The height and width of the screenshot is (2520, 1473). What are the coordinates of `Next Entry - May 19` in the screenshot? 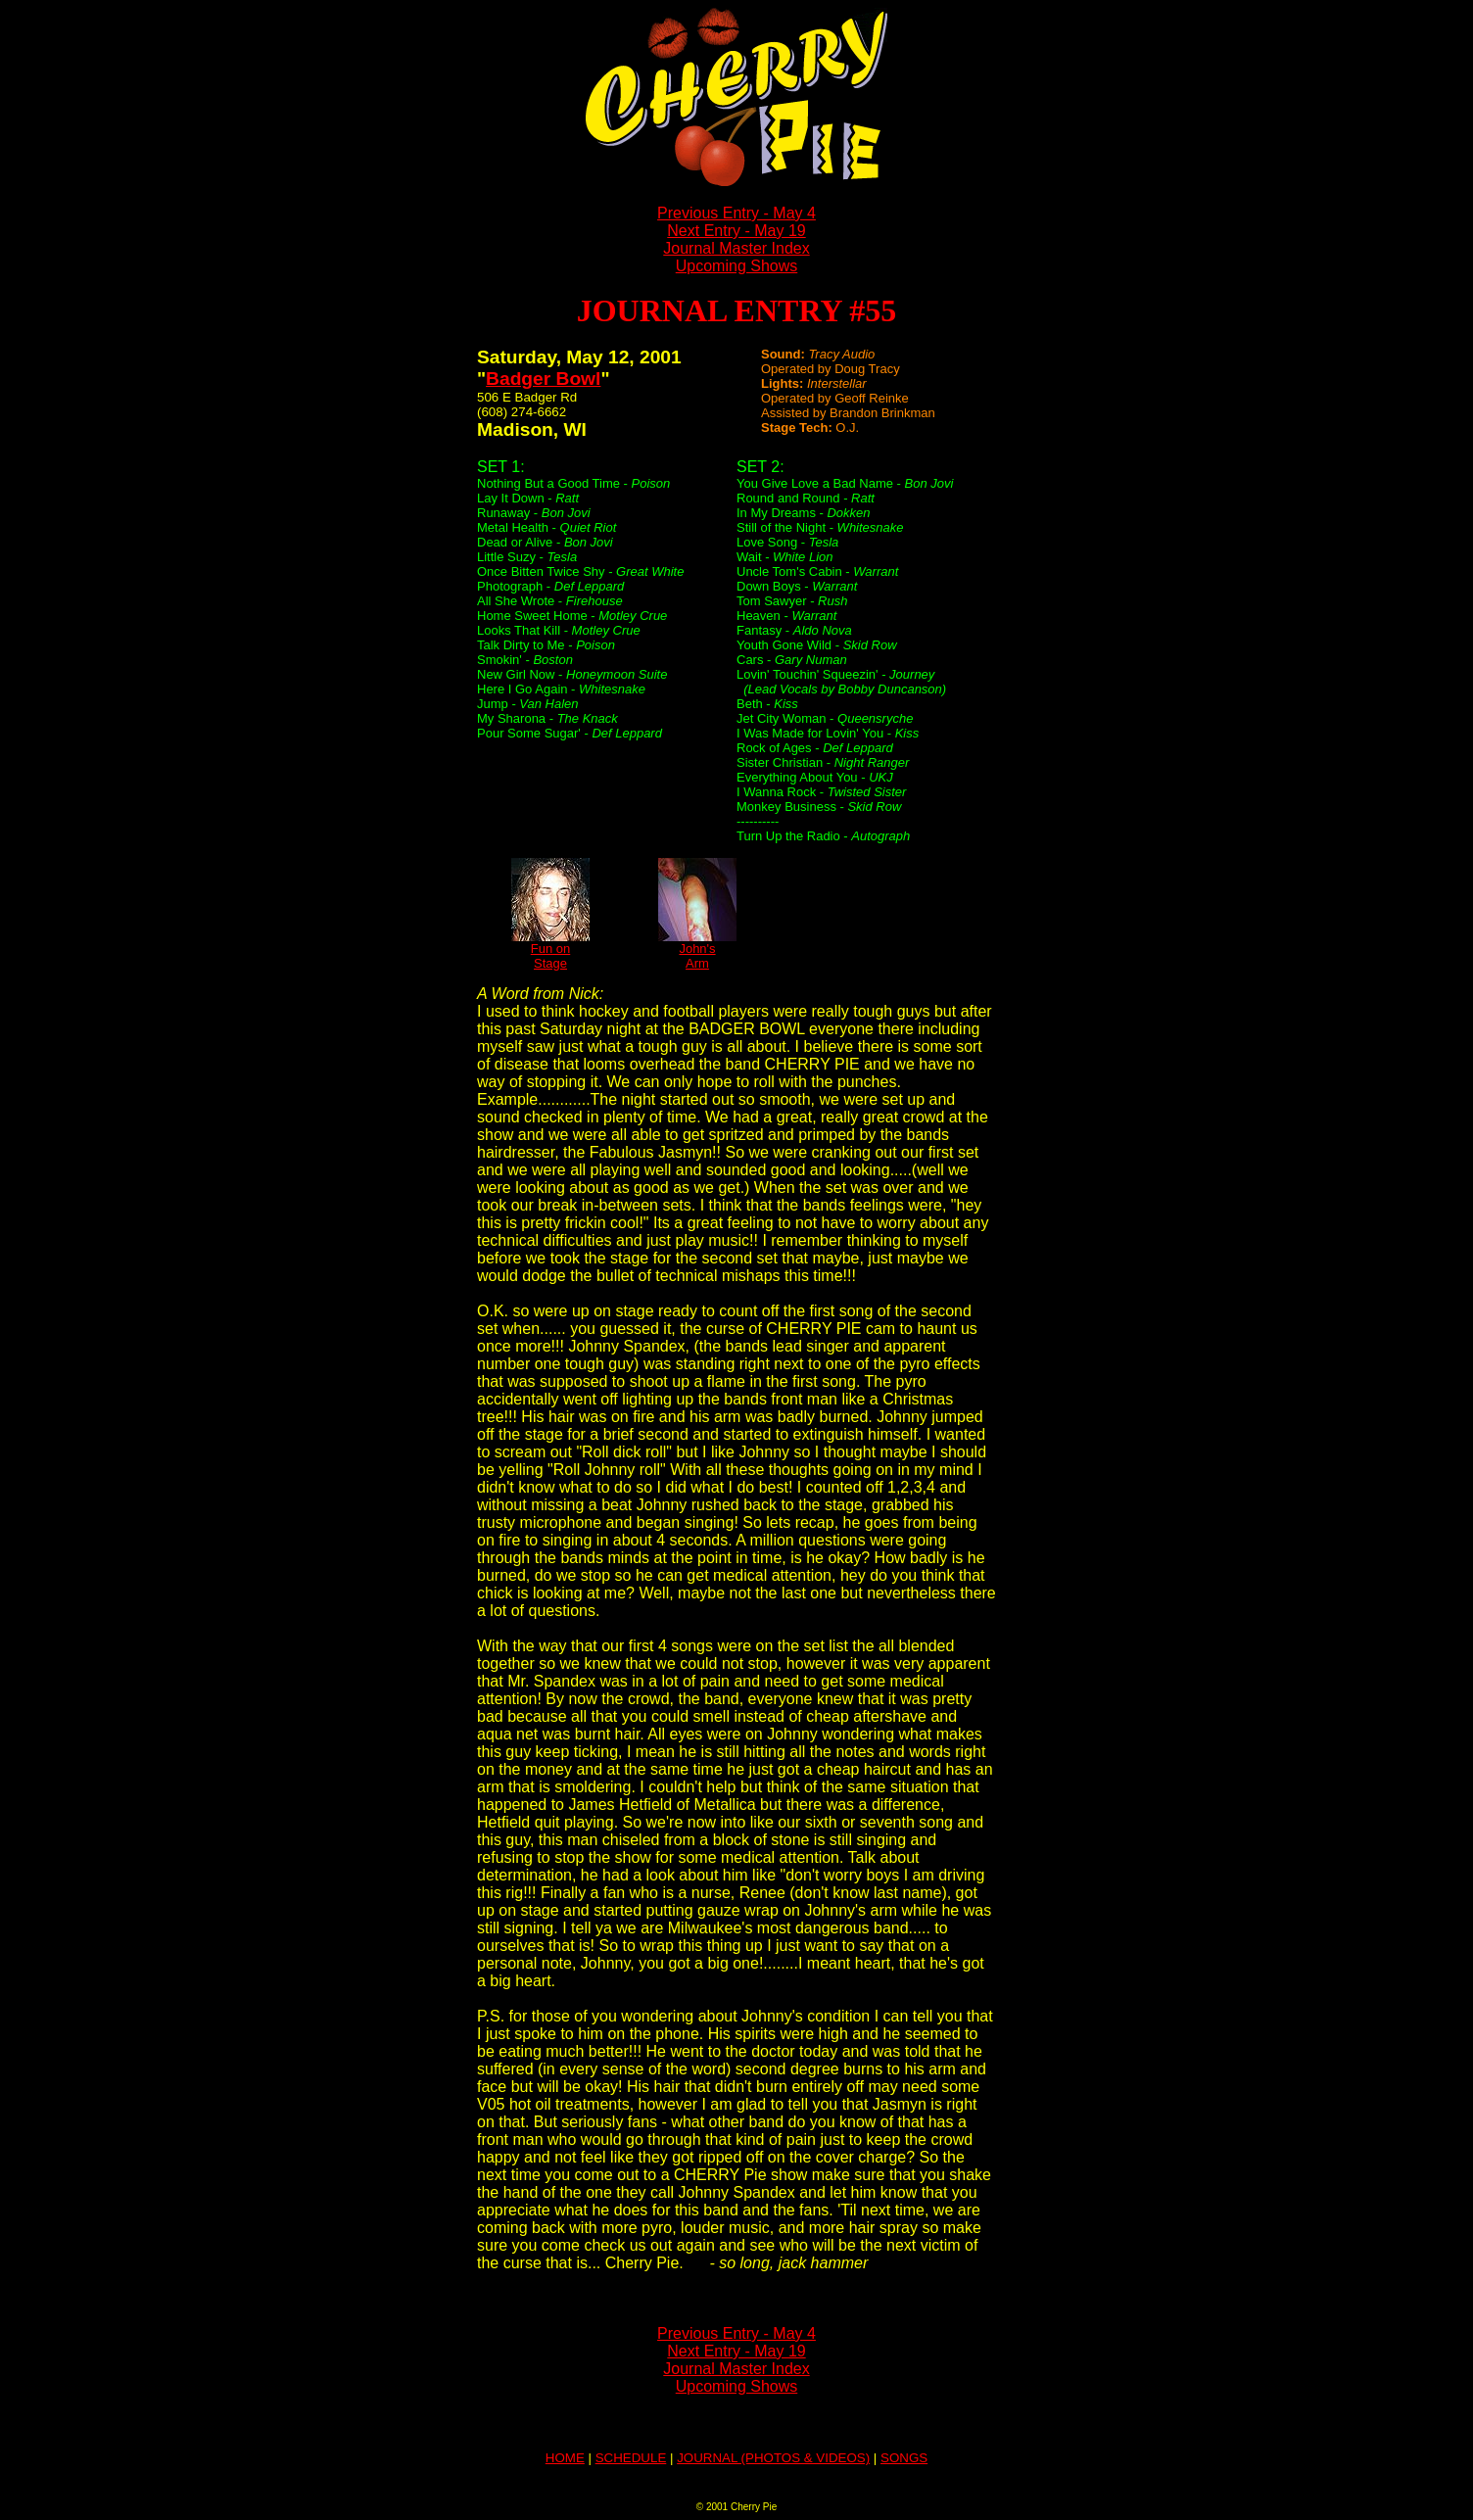 It's located at (736, 230).